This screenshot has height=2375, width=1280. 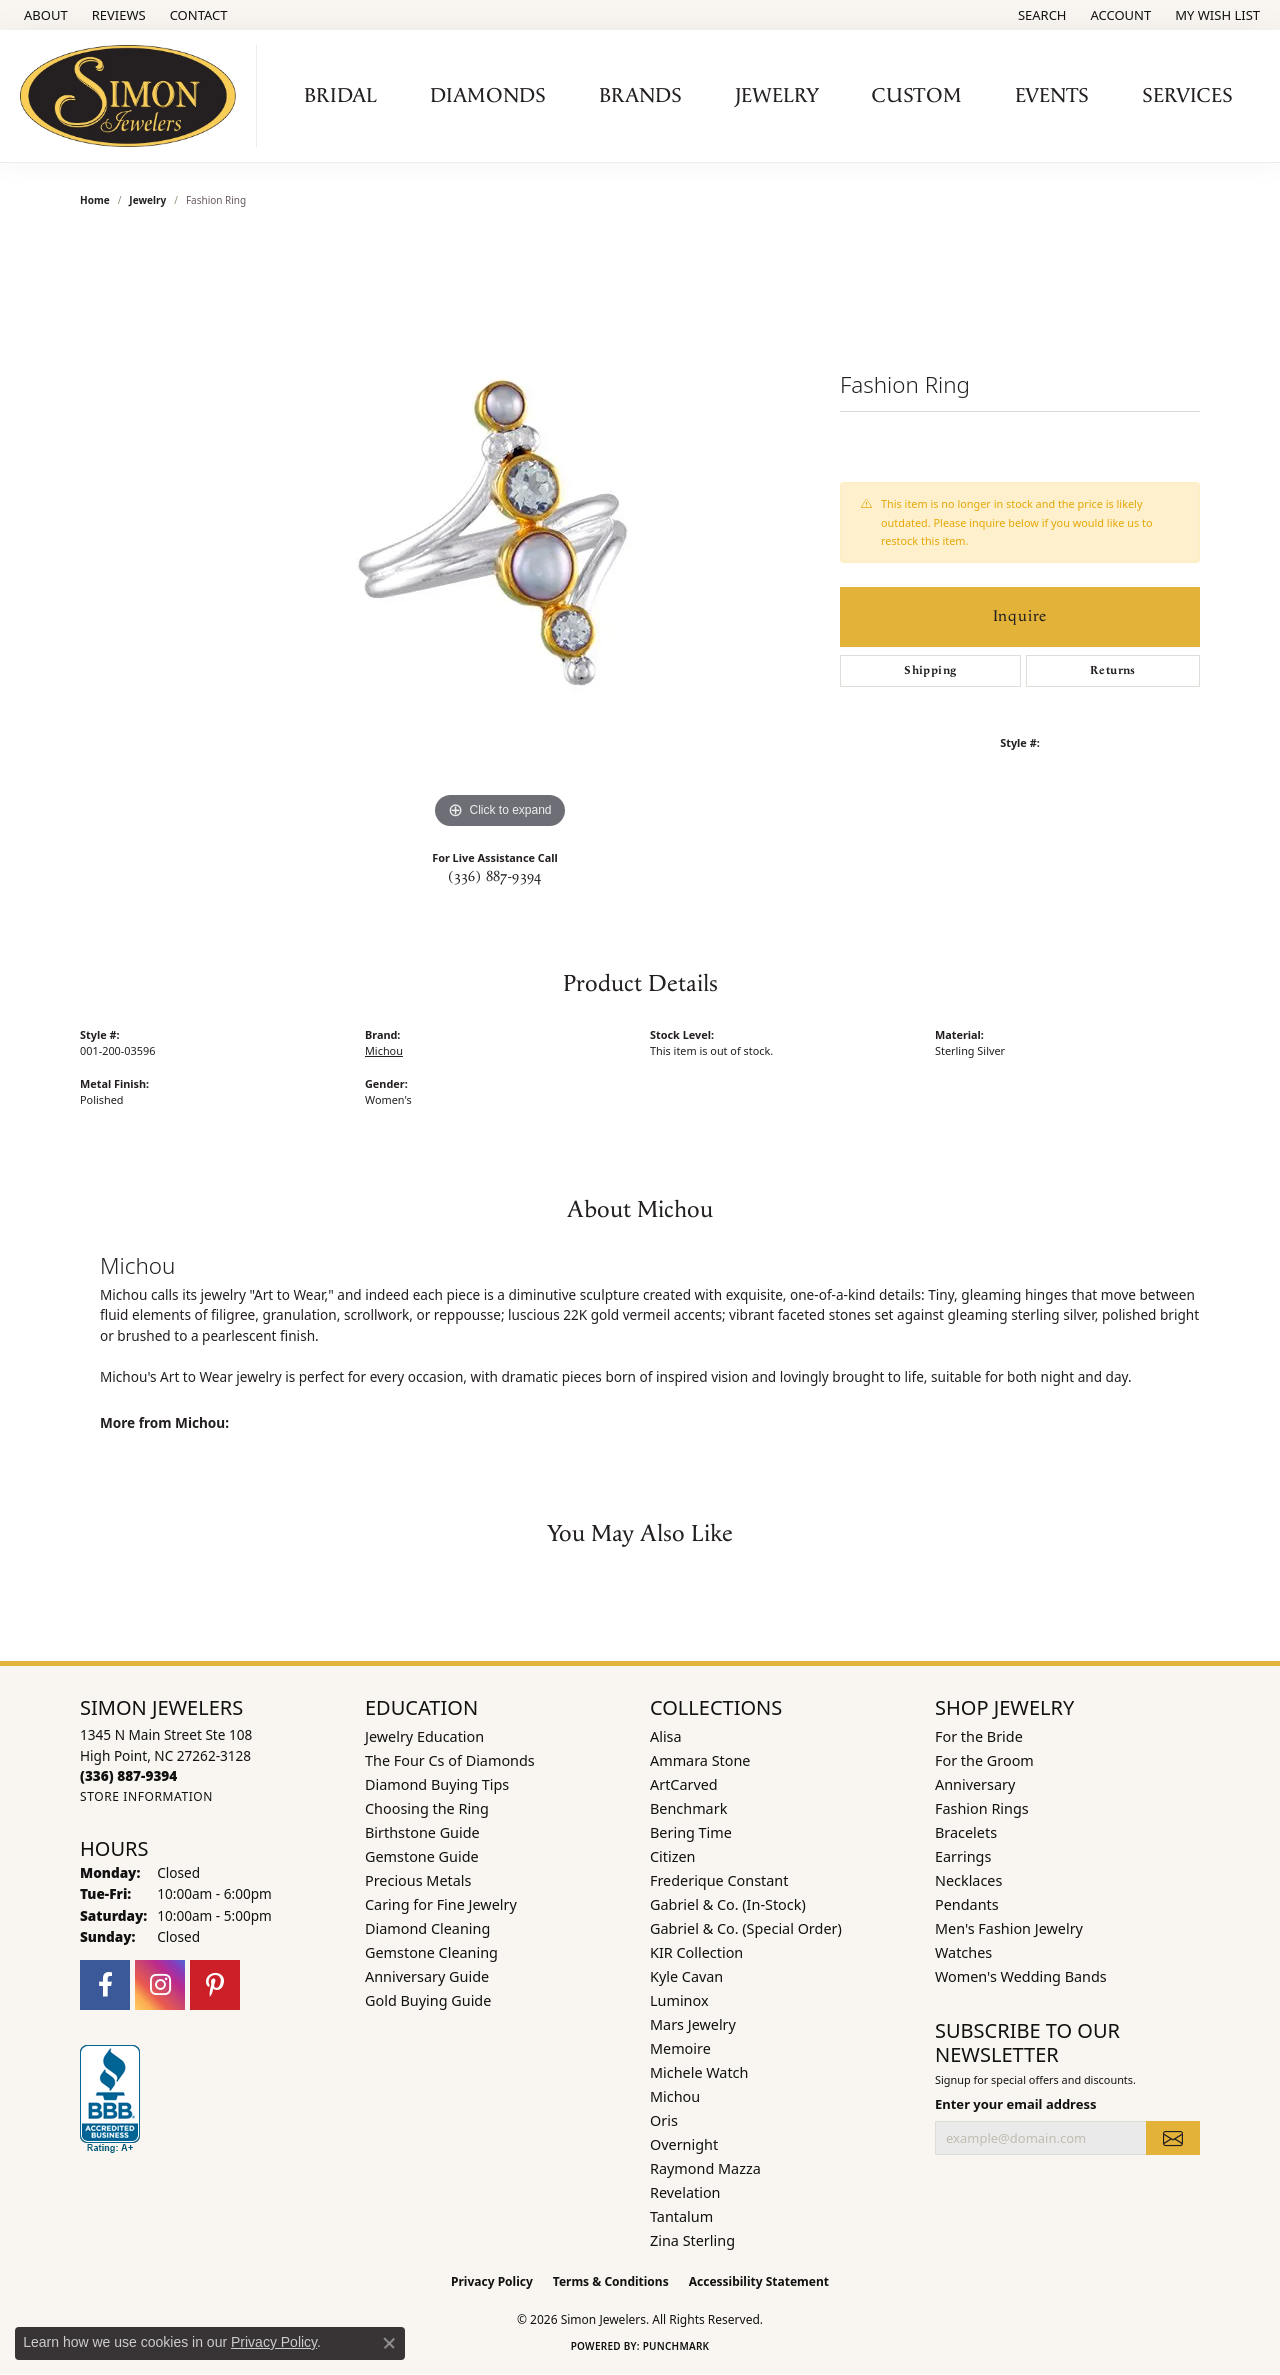 What do you see at coordinates (684, 2144) in the screenshot?
I see `Overnight [menuitem]` at bounding box center [684, 2144].